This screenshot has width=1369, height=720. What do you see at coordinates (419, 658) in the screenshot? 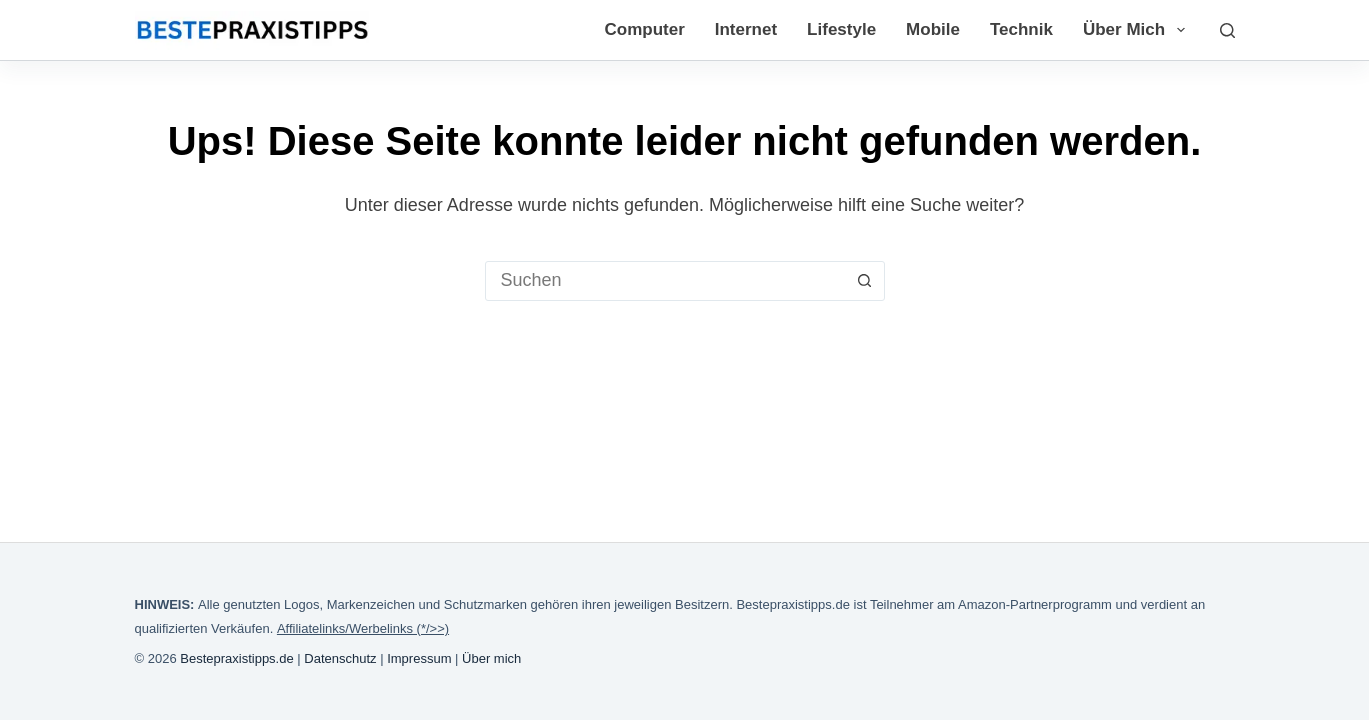
I see `Impressum` at bounding box center [419, 658].